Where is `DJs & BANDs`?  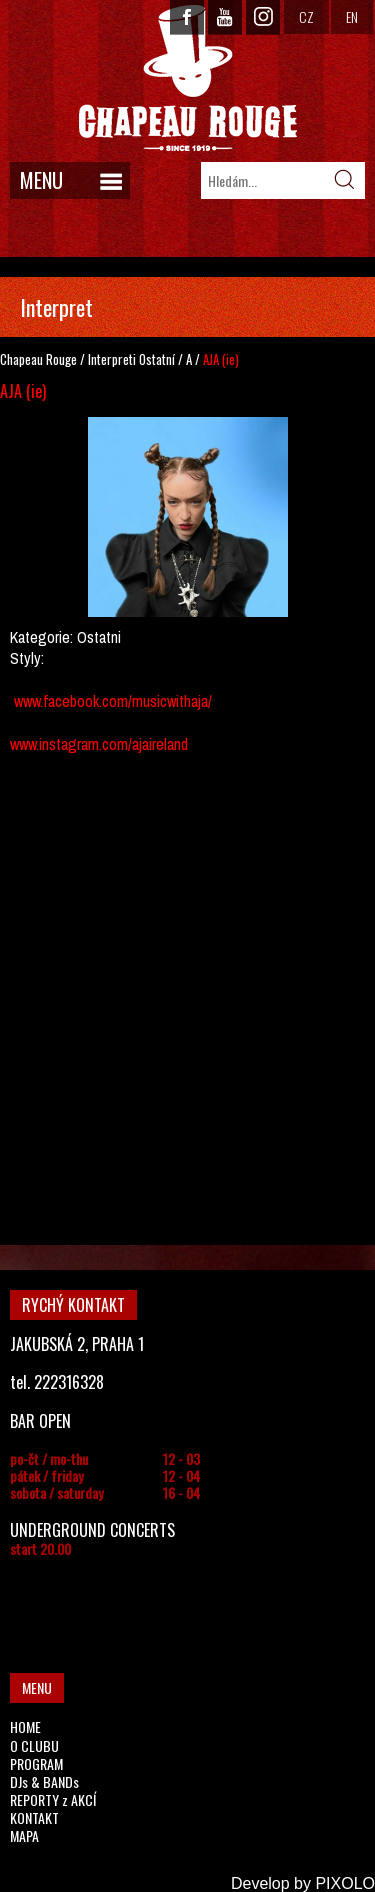
DJs & BANDs is located at coordinates (44, 1781).